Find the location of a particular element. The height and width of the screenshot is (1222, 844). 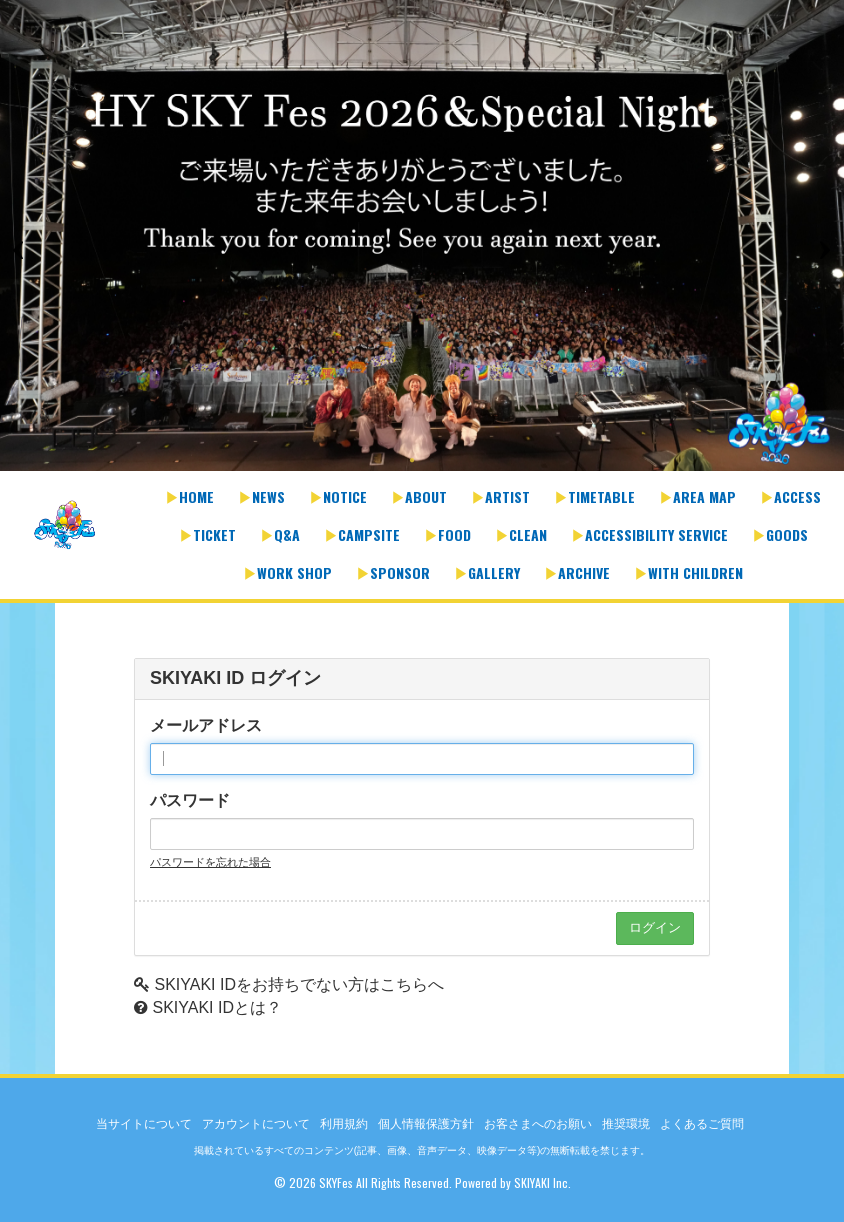

Previous [button] is located at coordinates (20, 250).